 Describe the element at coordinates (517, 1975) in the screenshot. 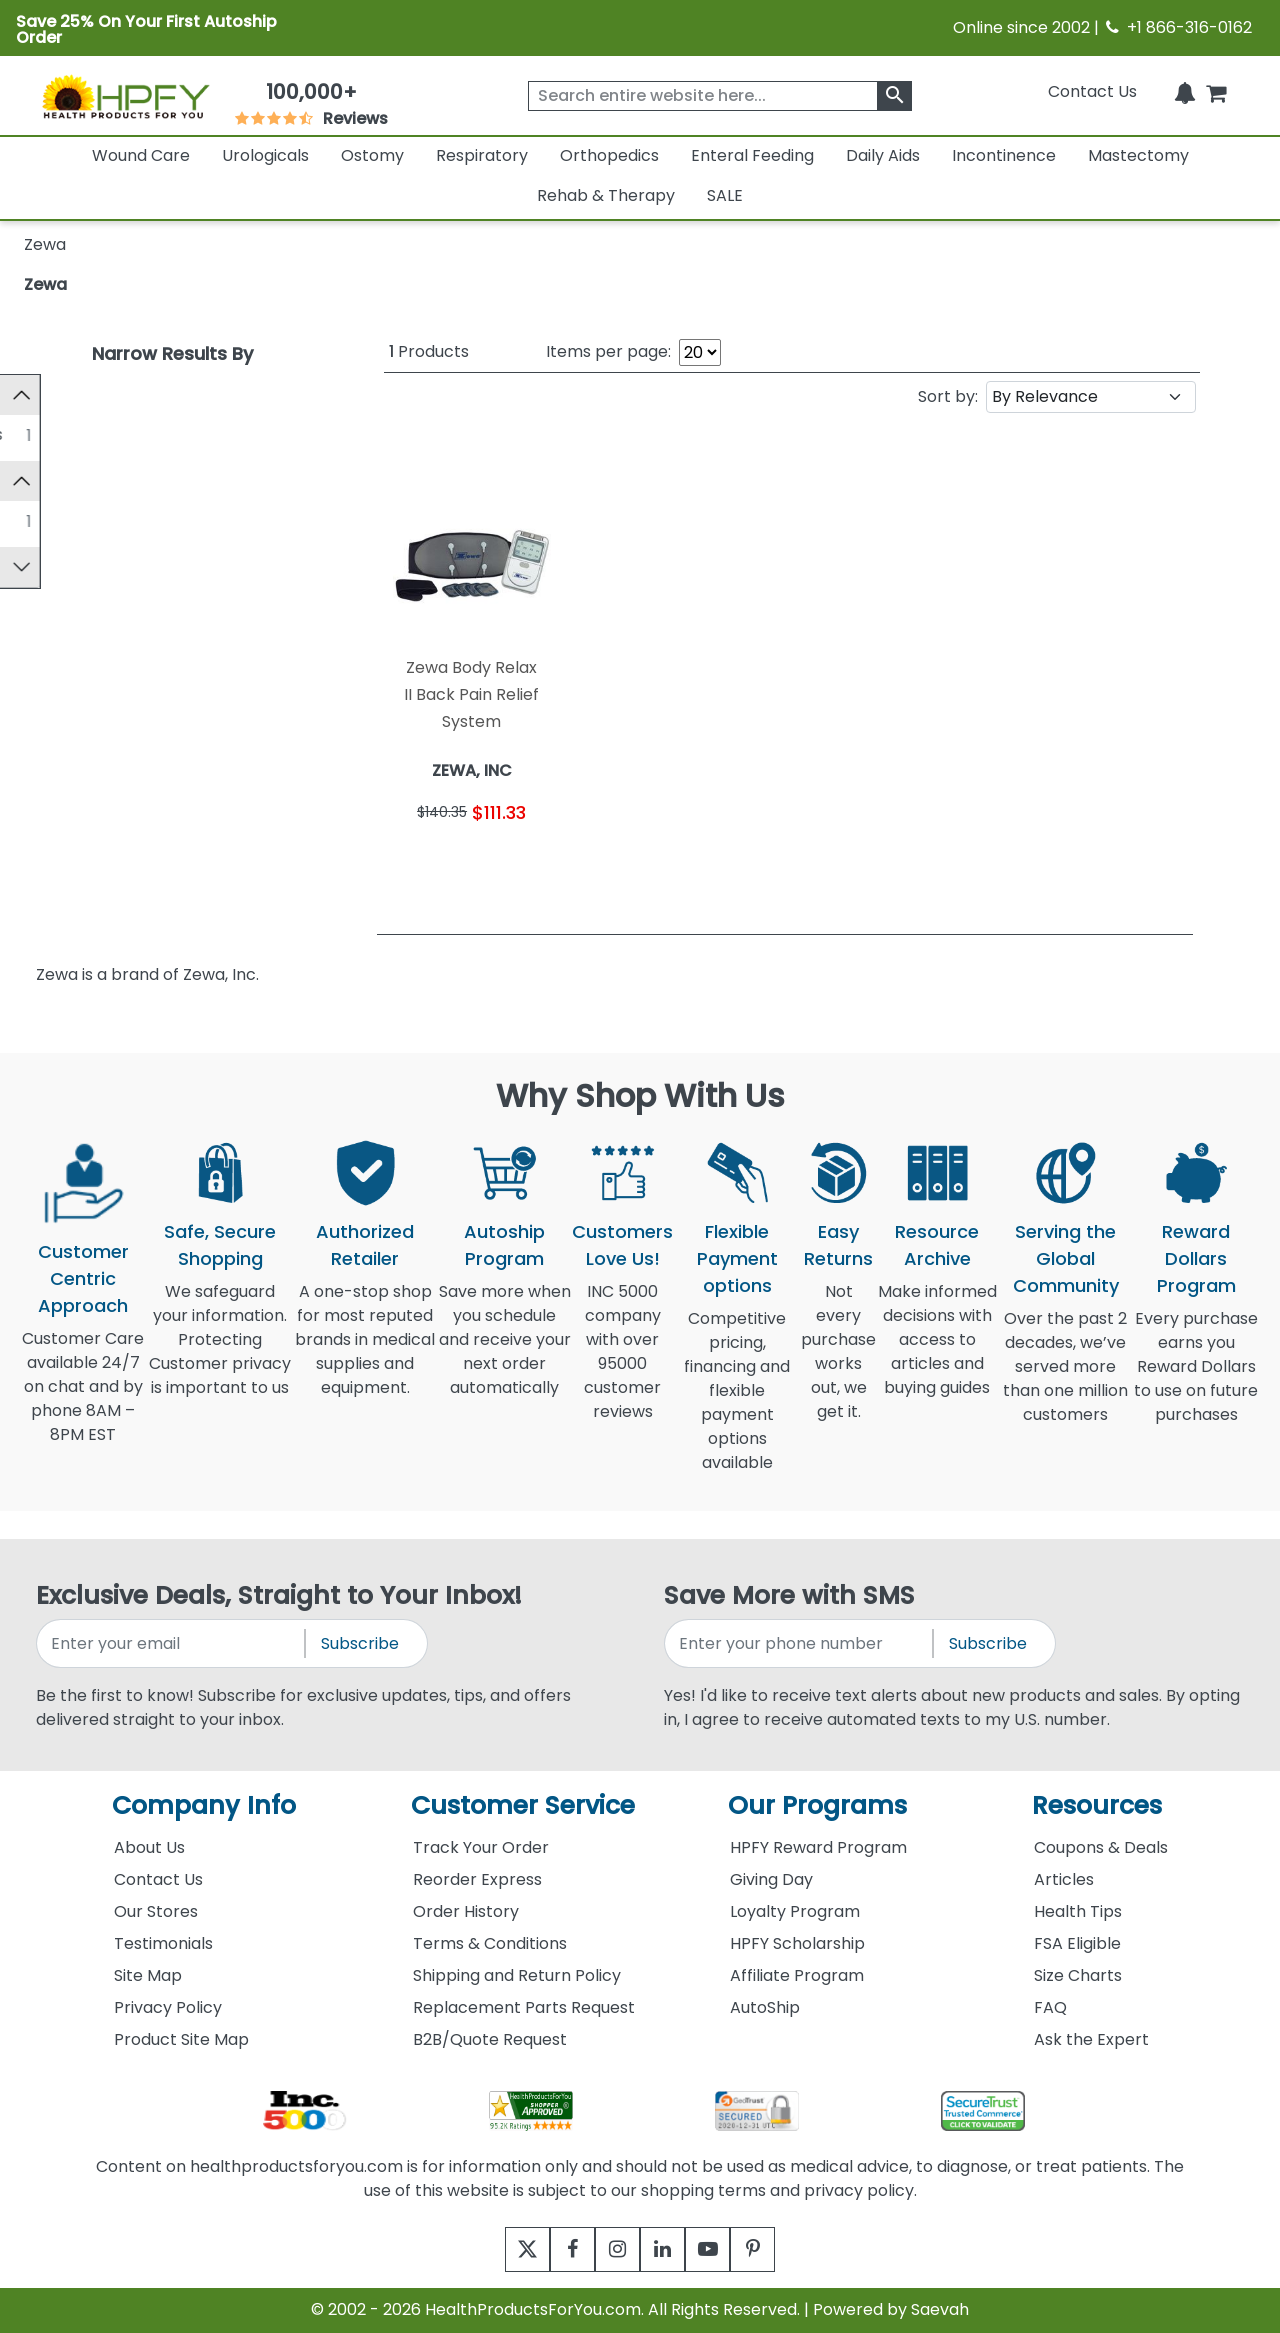

I see `Shipping and Return Policy` at that location.